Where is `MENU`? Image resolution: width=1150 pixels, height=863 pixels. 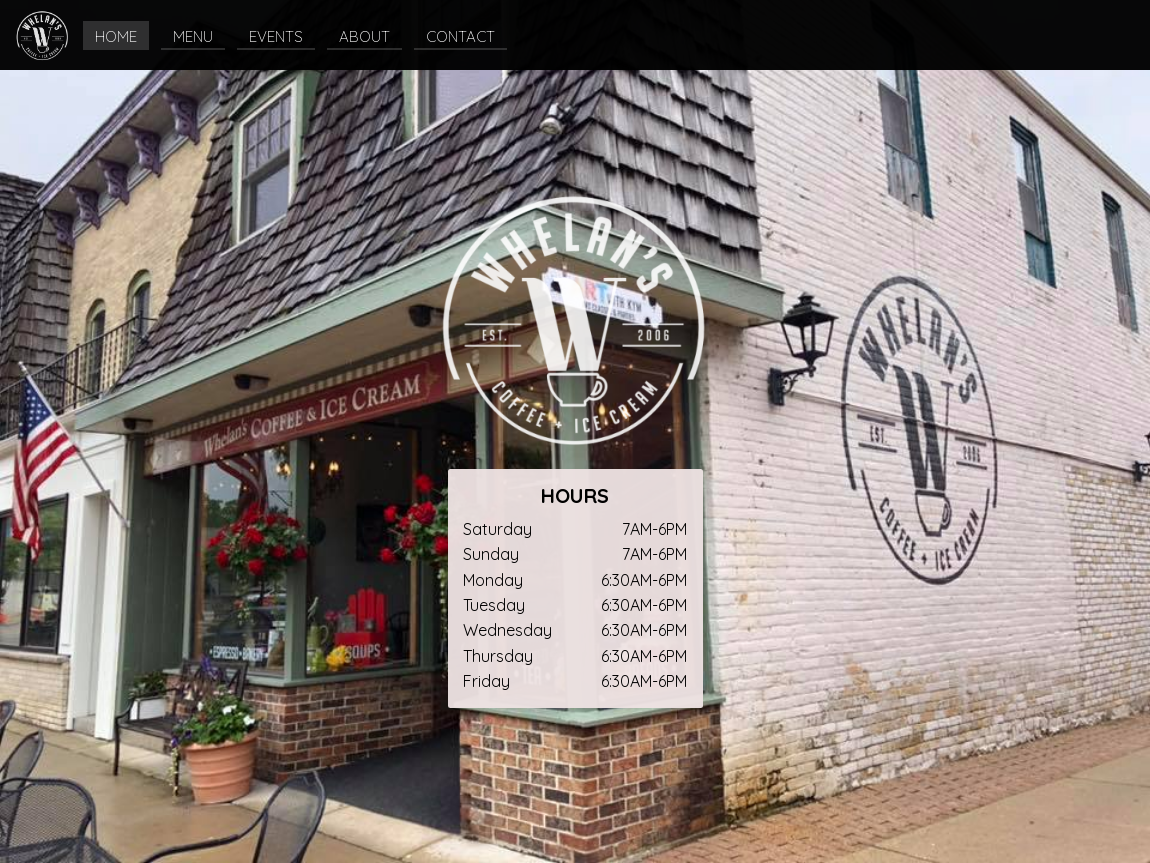
MENU is located at coordinates (193, 36).